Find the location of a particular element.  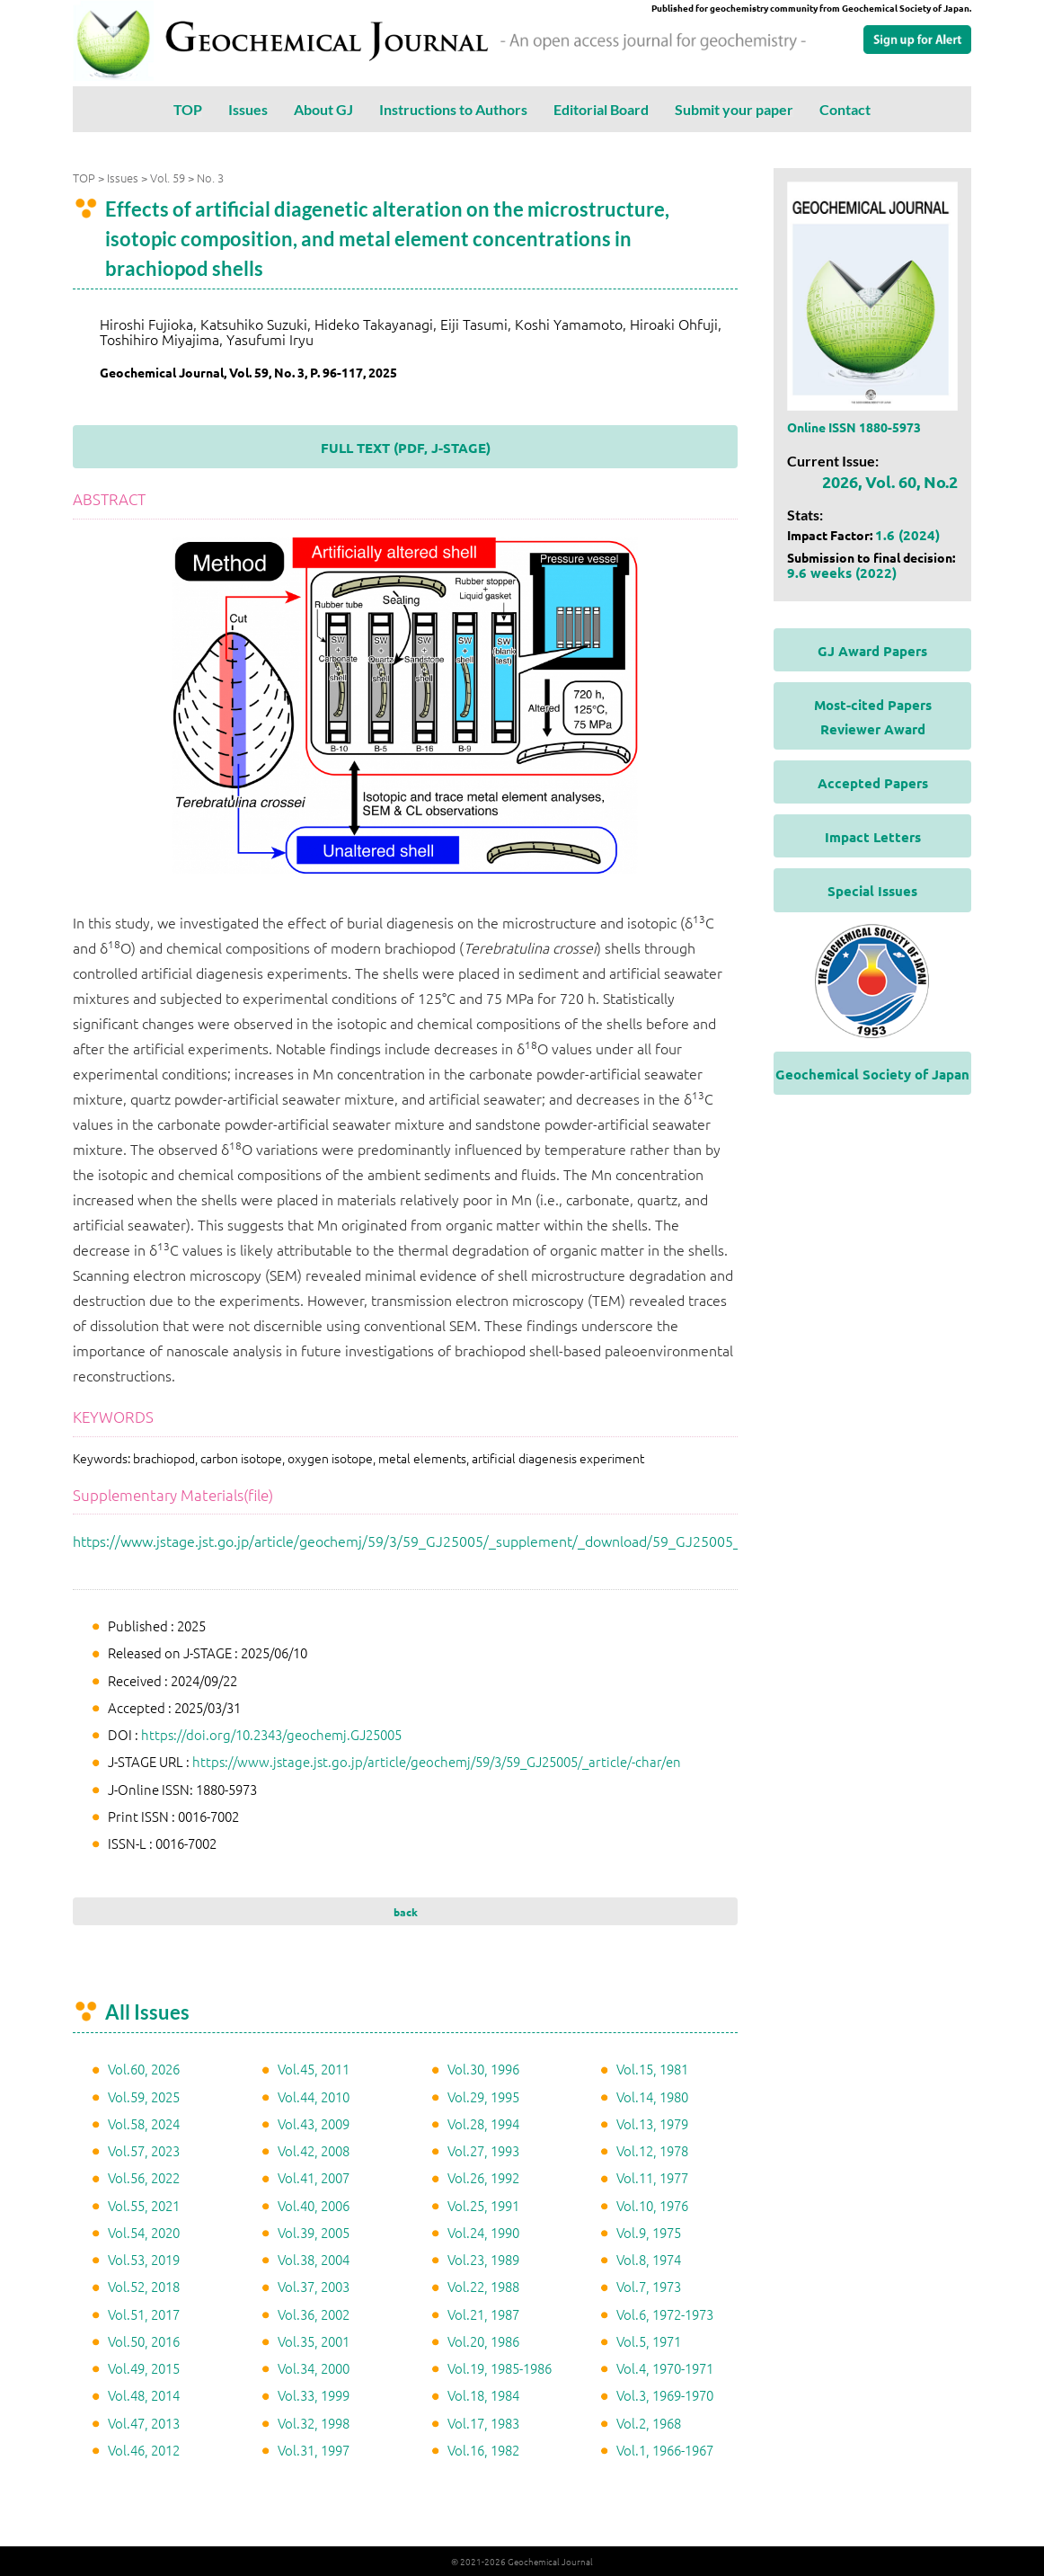

Vol.21, 1987 is located at coordinates (483, 2314).